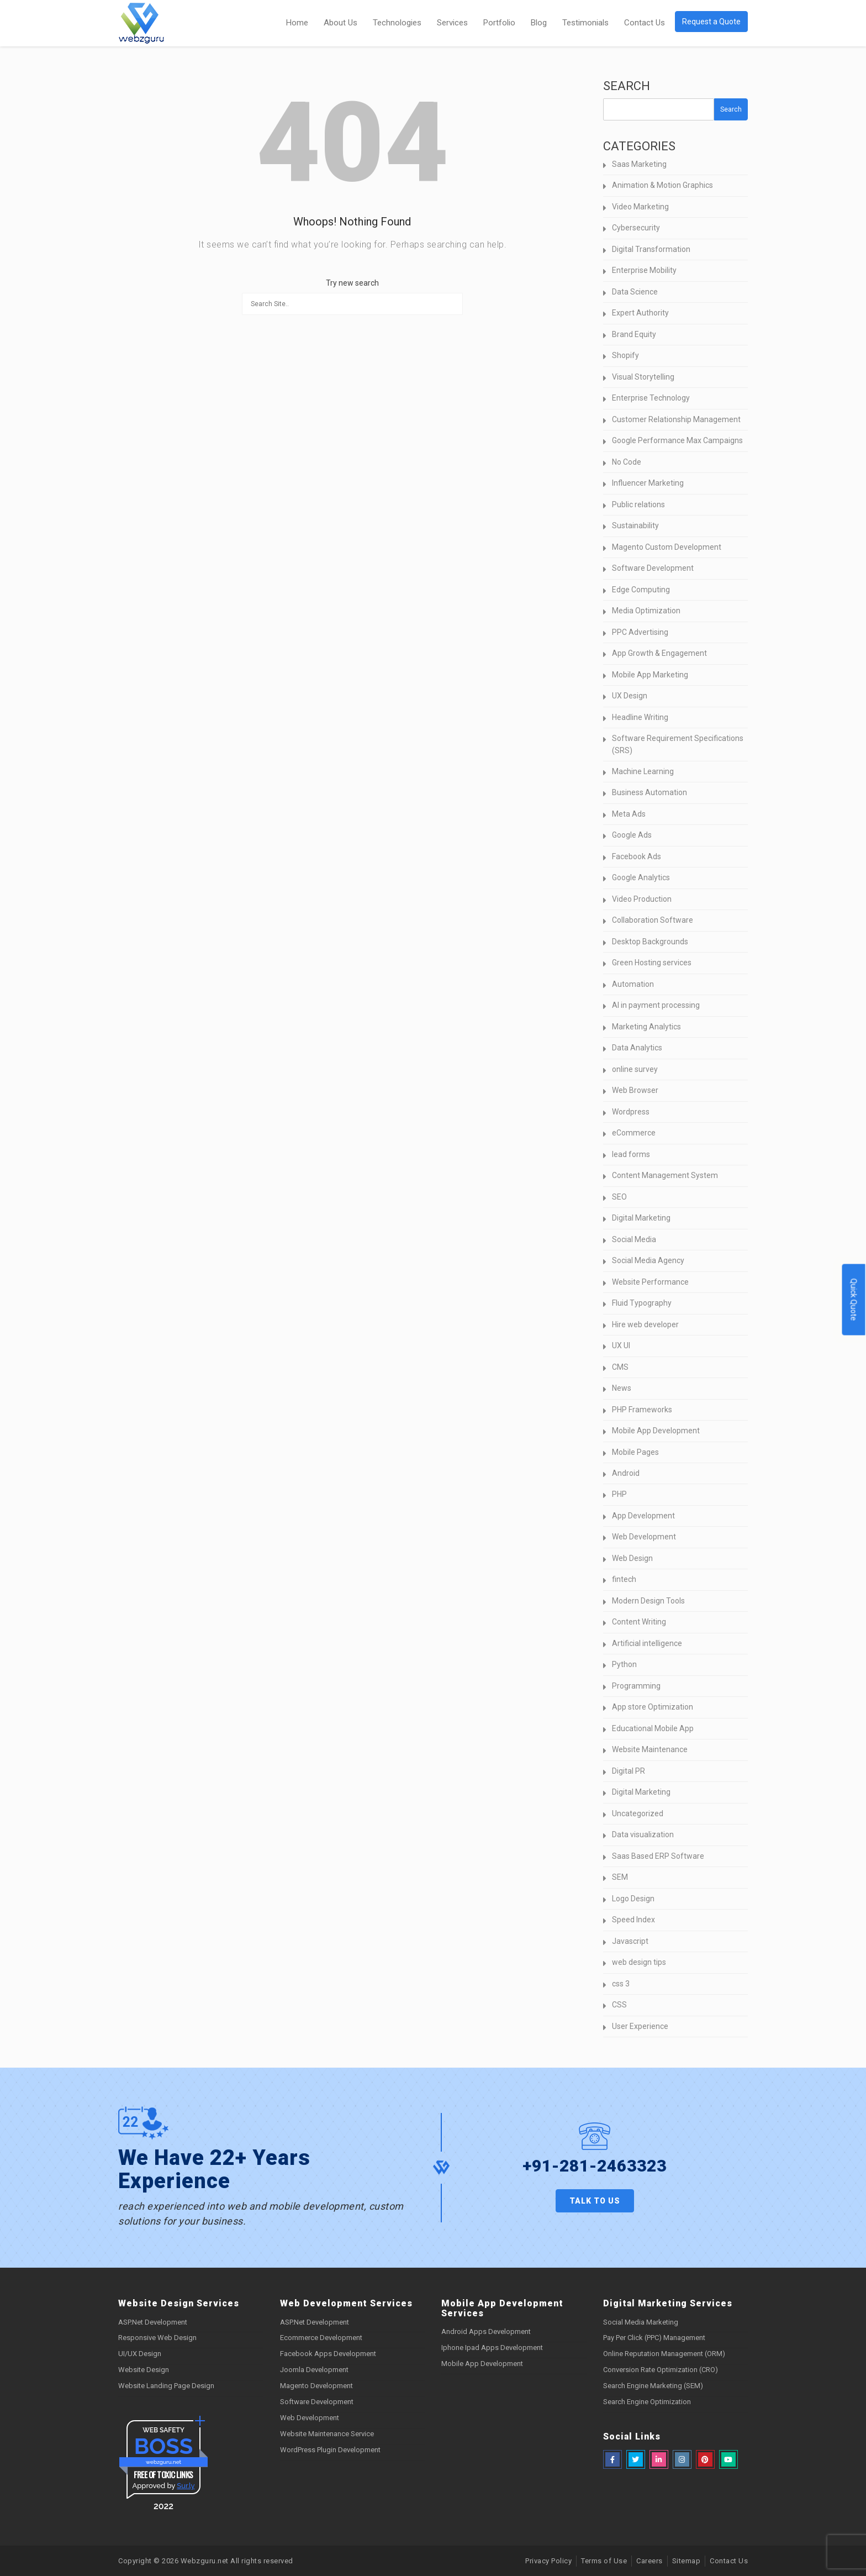  Describe the element at coordinates (636, 227) in the screenshot. I see `Cybersecurity` at that location.